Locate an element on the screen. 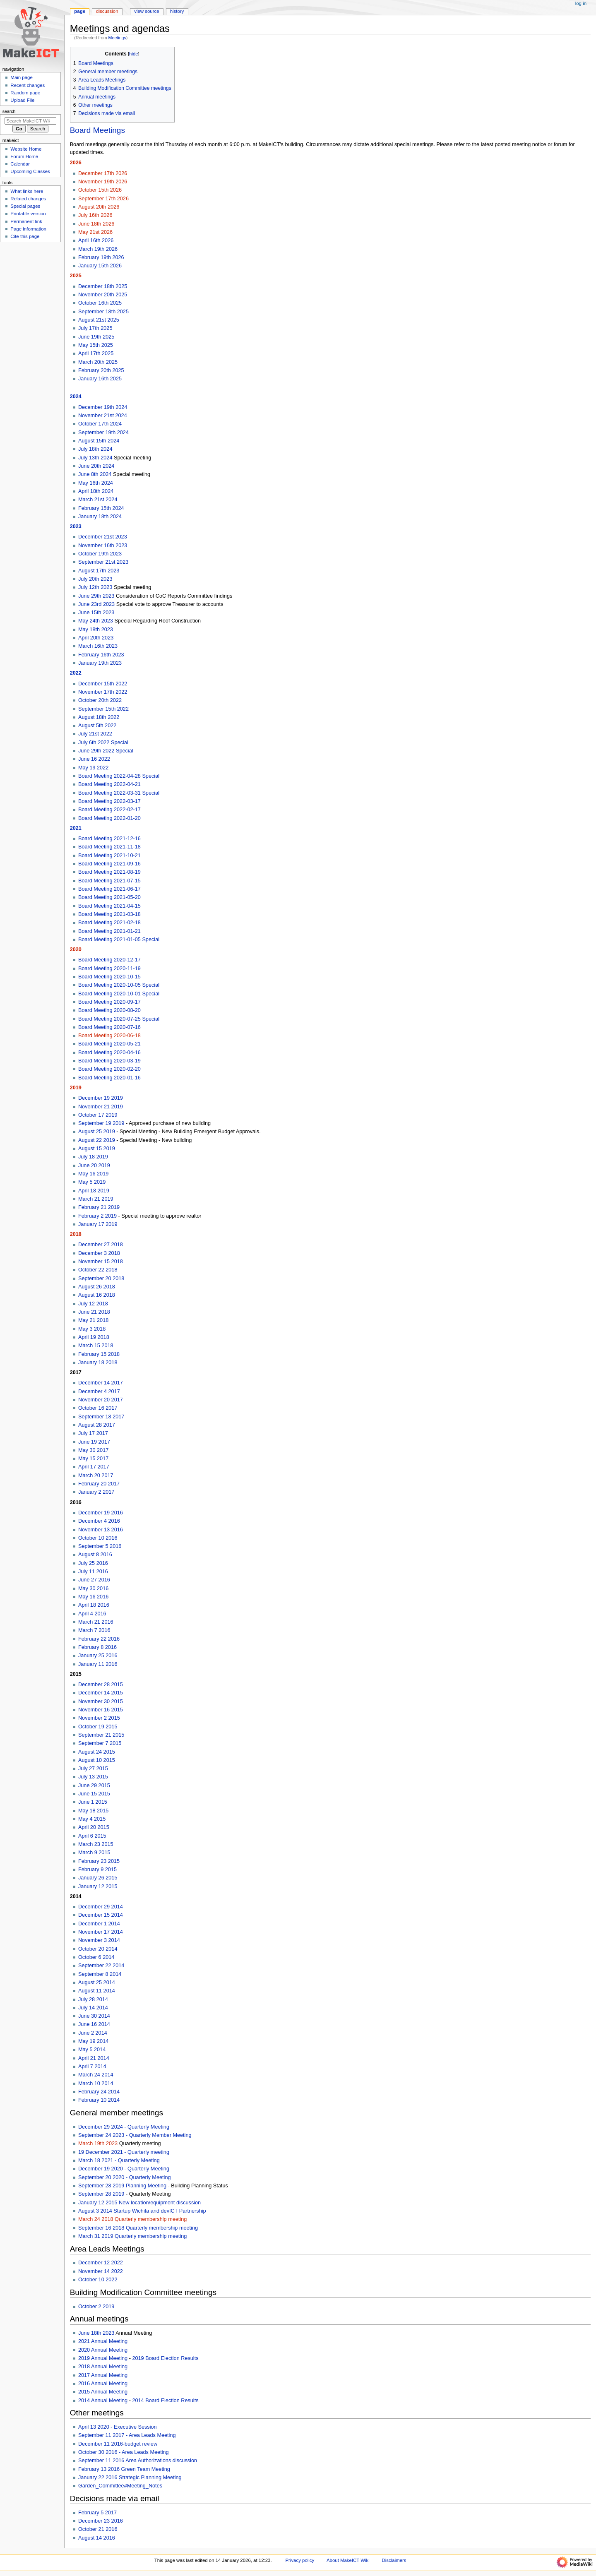 This screenshot has height=2576, width=596. History is located at coordinates (177, 11).